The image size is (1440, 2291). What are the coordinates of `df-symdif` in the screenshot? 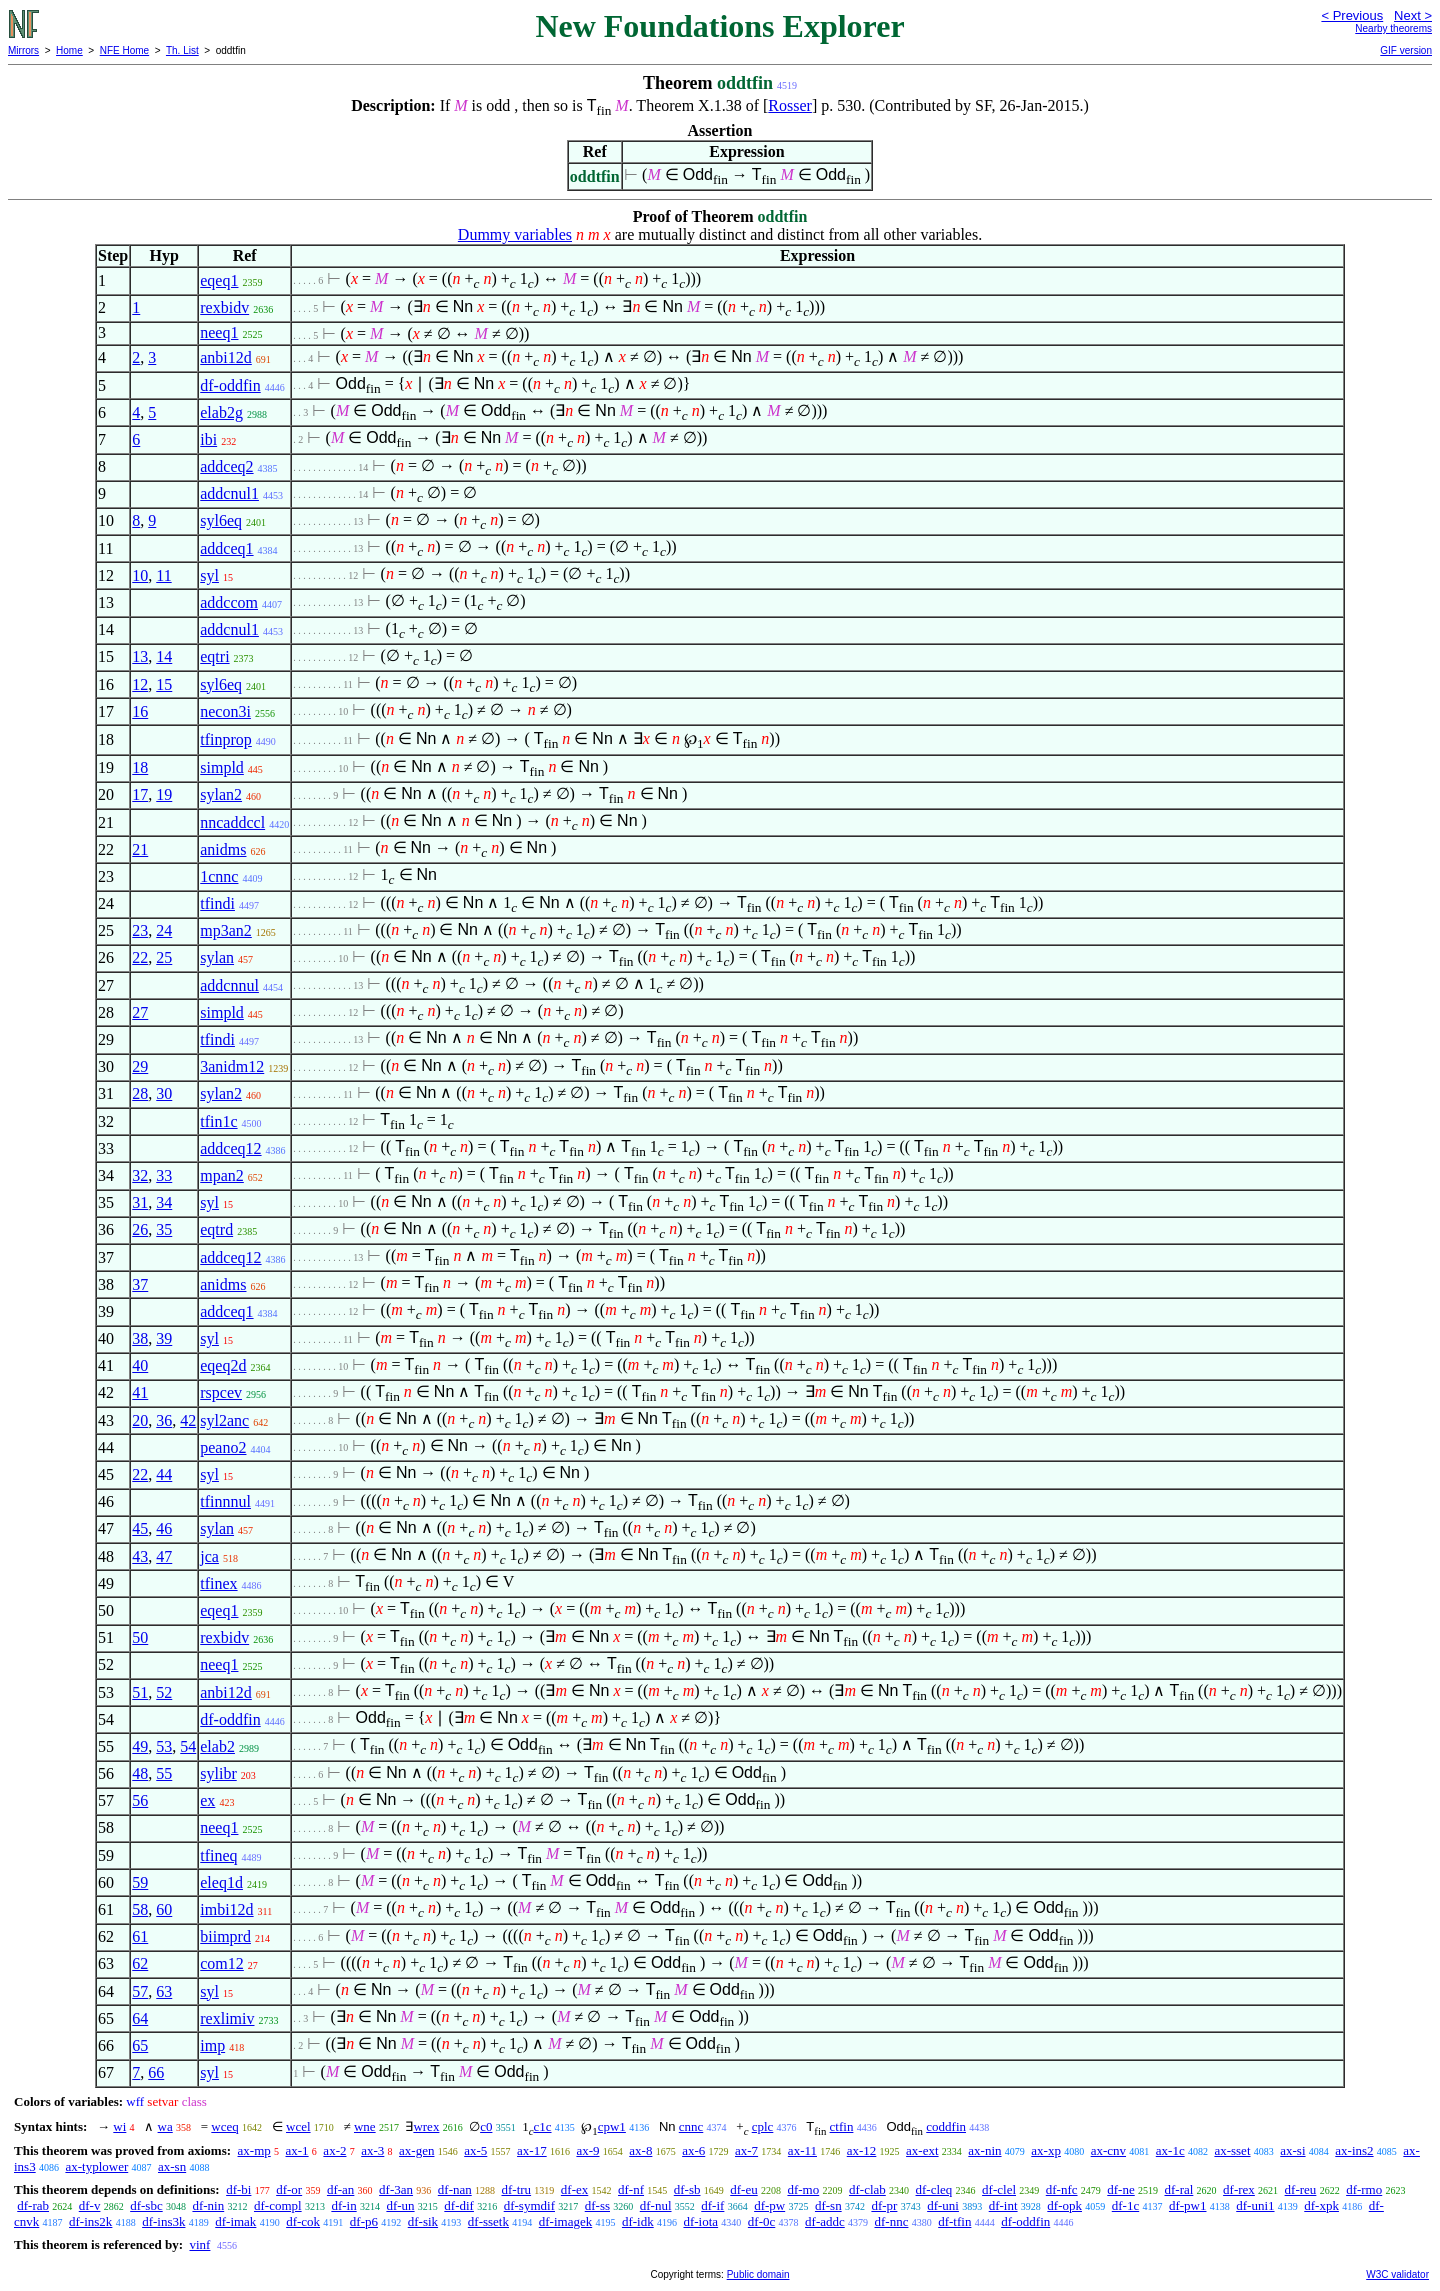 It's located at (529, 2205).